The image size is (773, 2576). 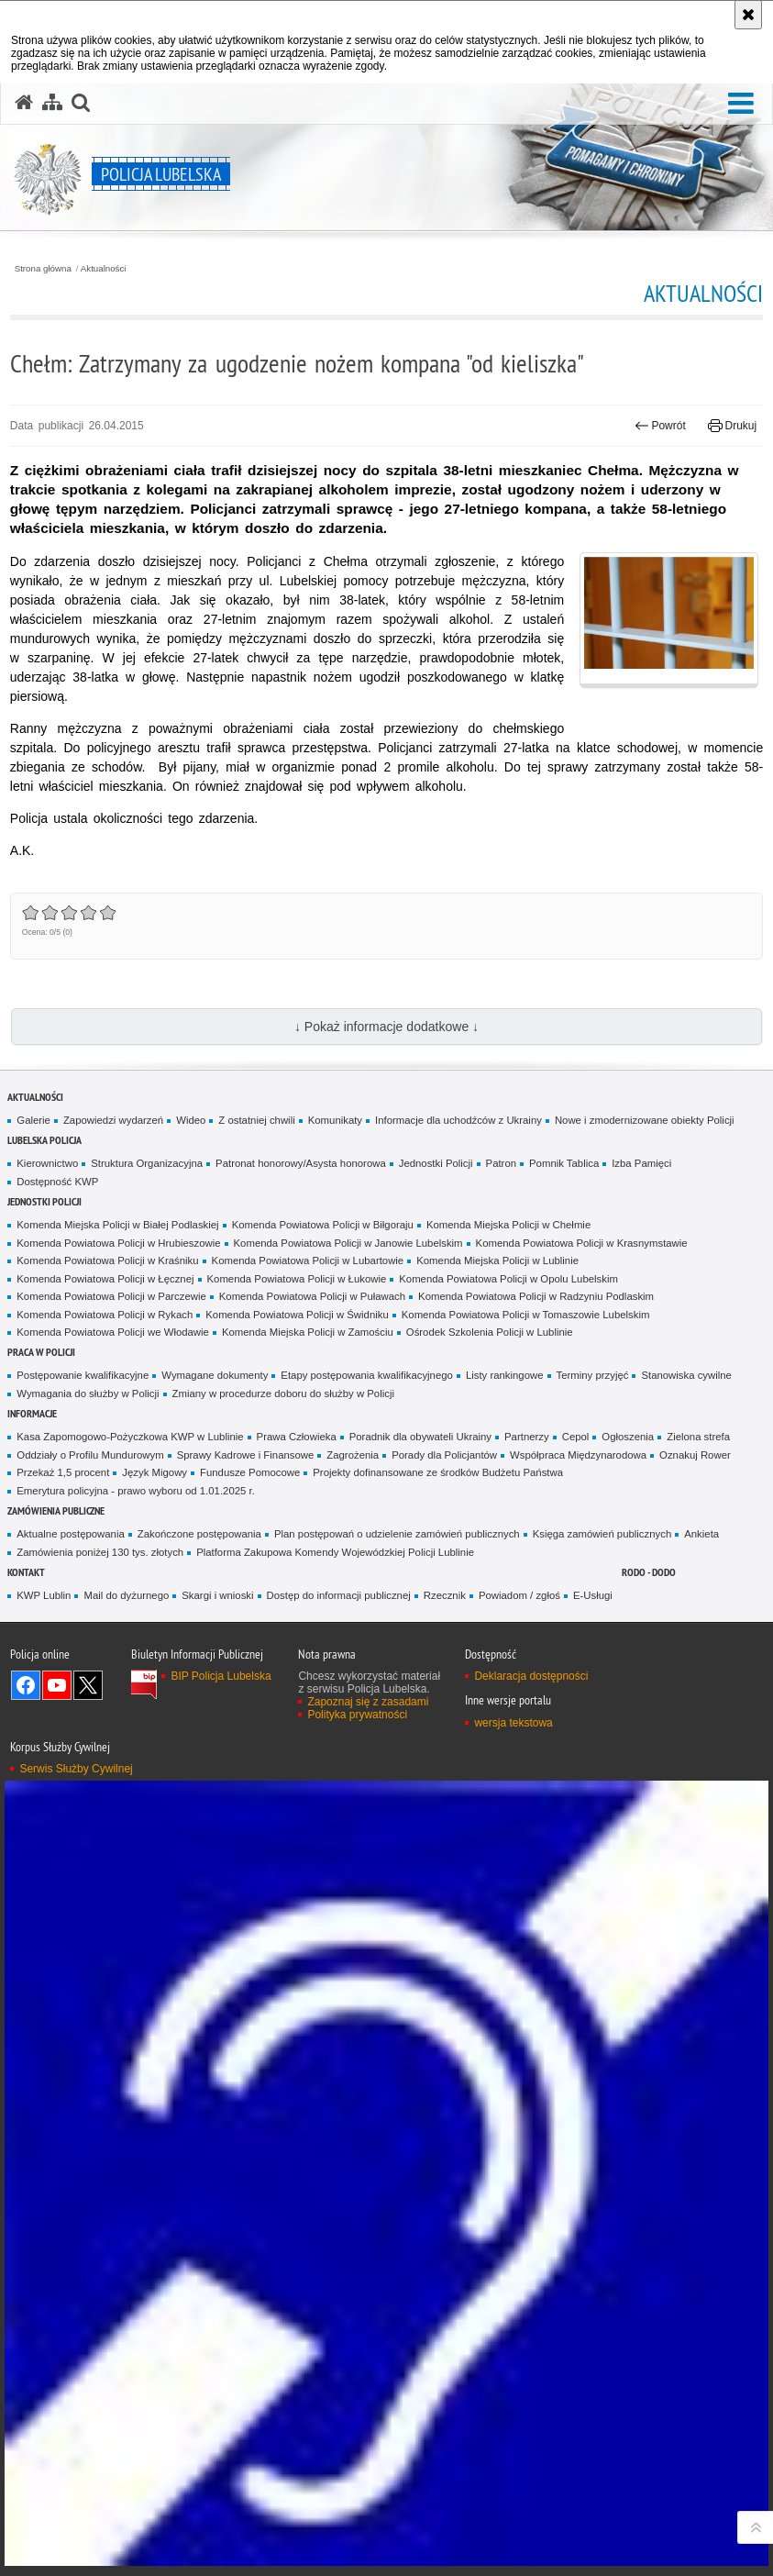 I want to click on Komenda Powiatowa Policji we Włodawie [Komenda Powiatowa Policji we Włodawie. Uwaga. Ten link otwiera nowe okno.], so click(x=113, y=1332).